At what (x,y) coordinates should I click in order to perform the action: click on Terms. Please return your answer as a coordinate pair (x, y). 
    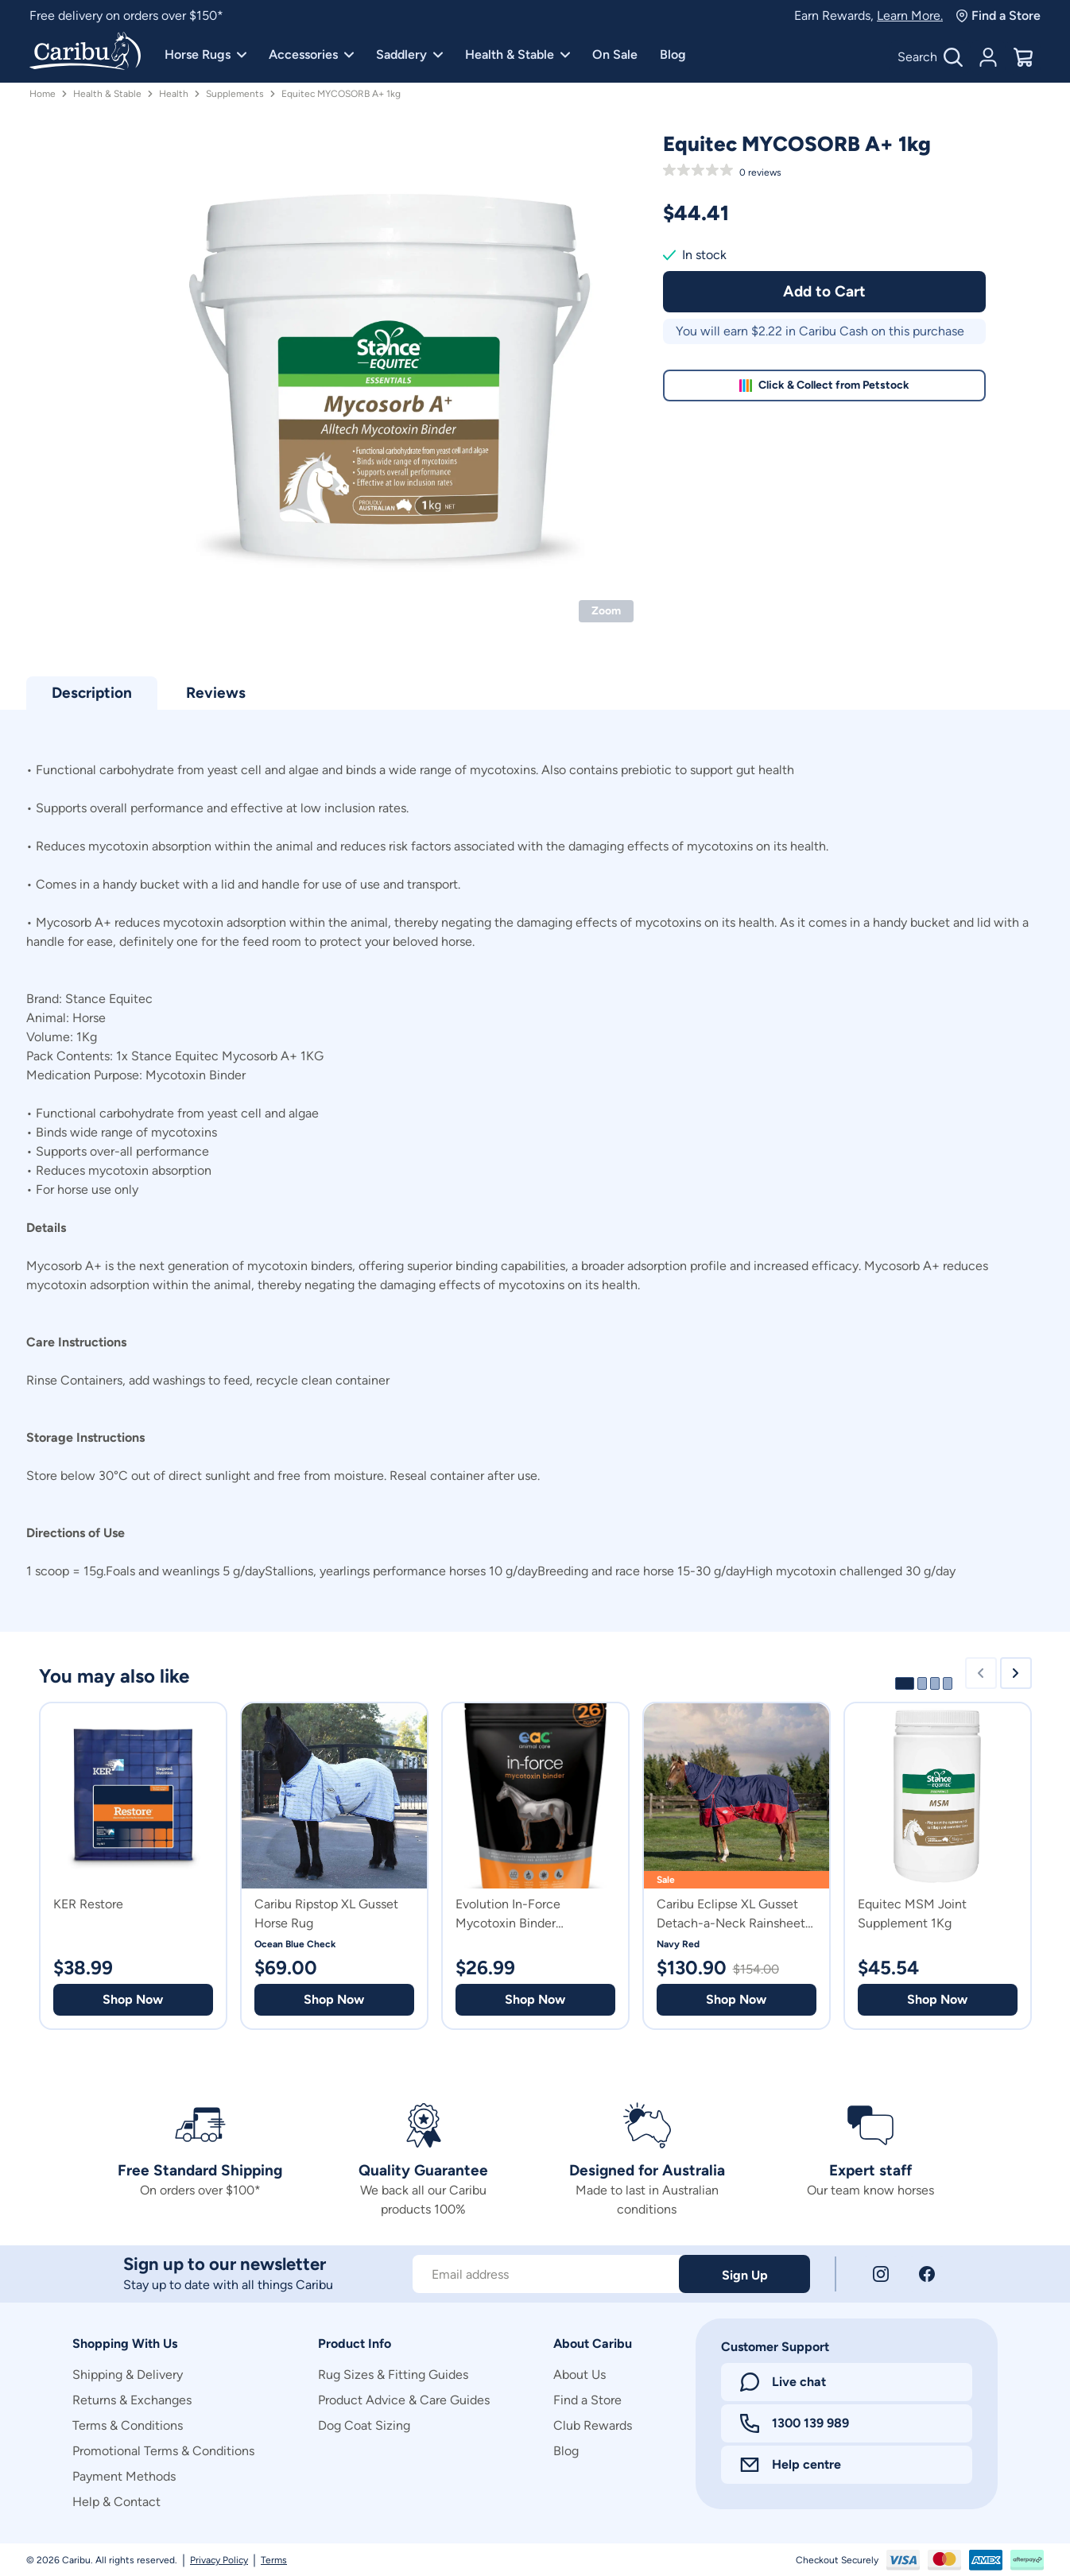
    Looking at the image, I should click on (274, 2560).